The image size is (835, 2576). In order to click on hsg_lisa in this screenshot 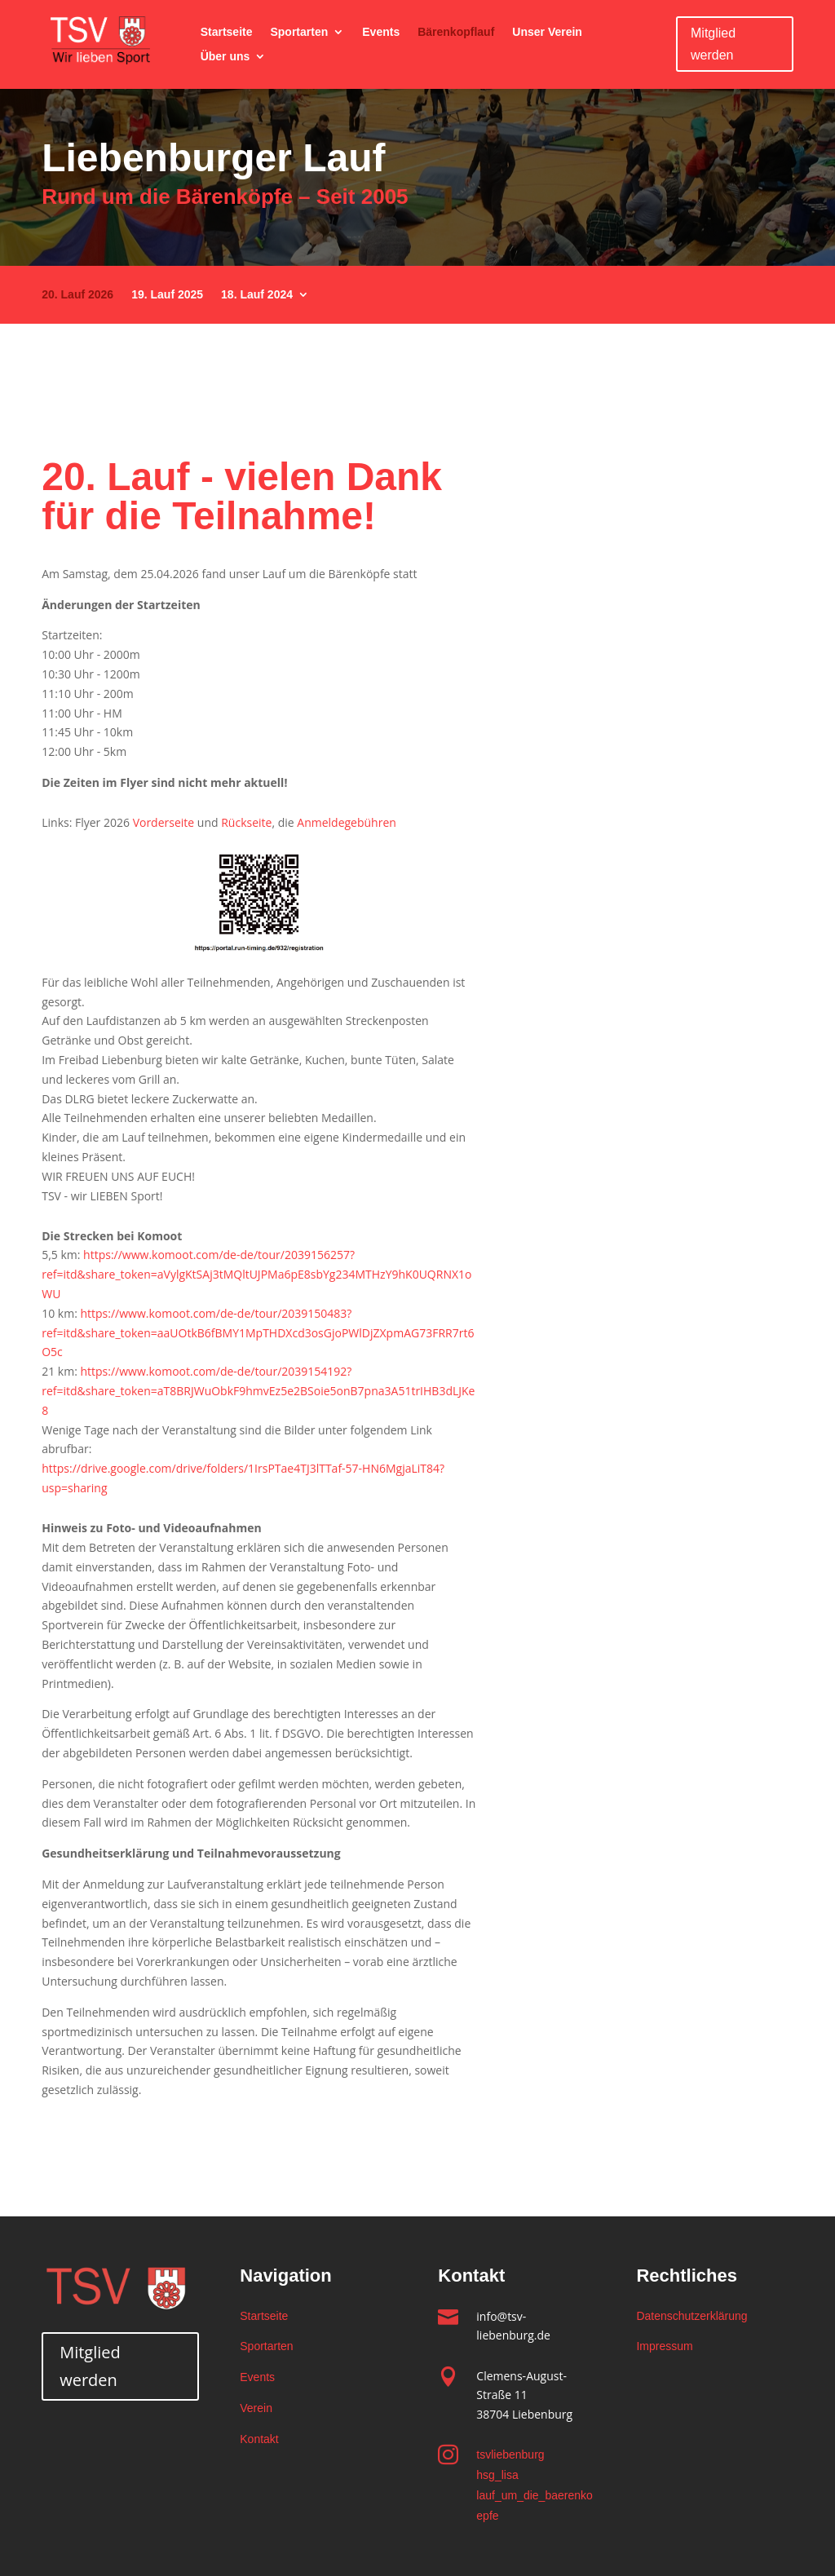, I will do `click(497, 2474)`.